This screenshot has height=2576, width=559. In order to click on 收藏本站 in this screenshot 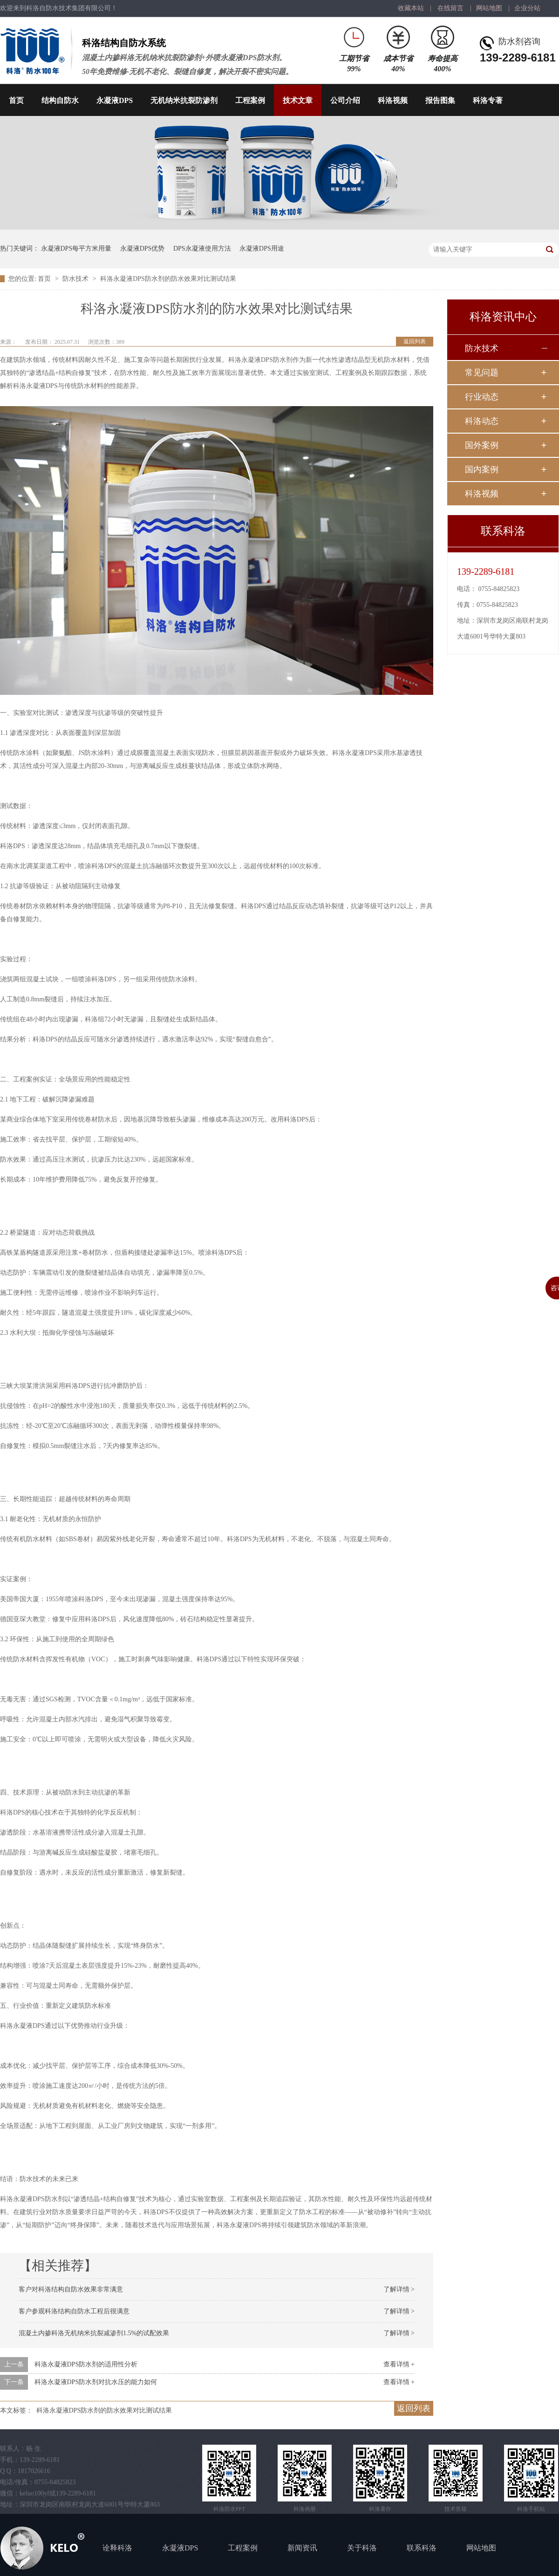, I will do `click(411, 8)`.